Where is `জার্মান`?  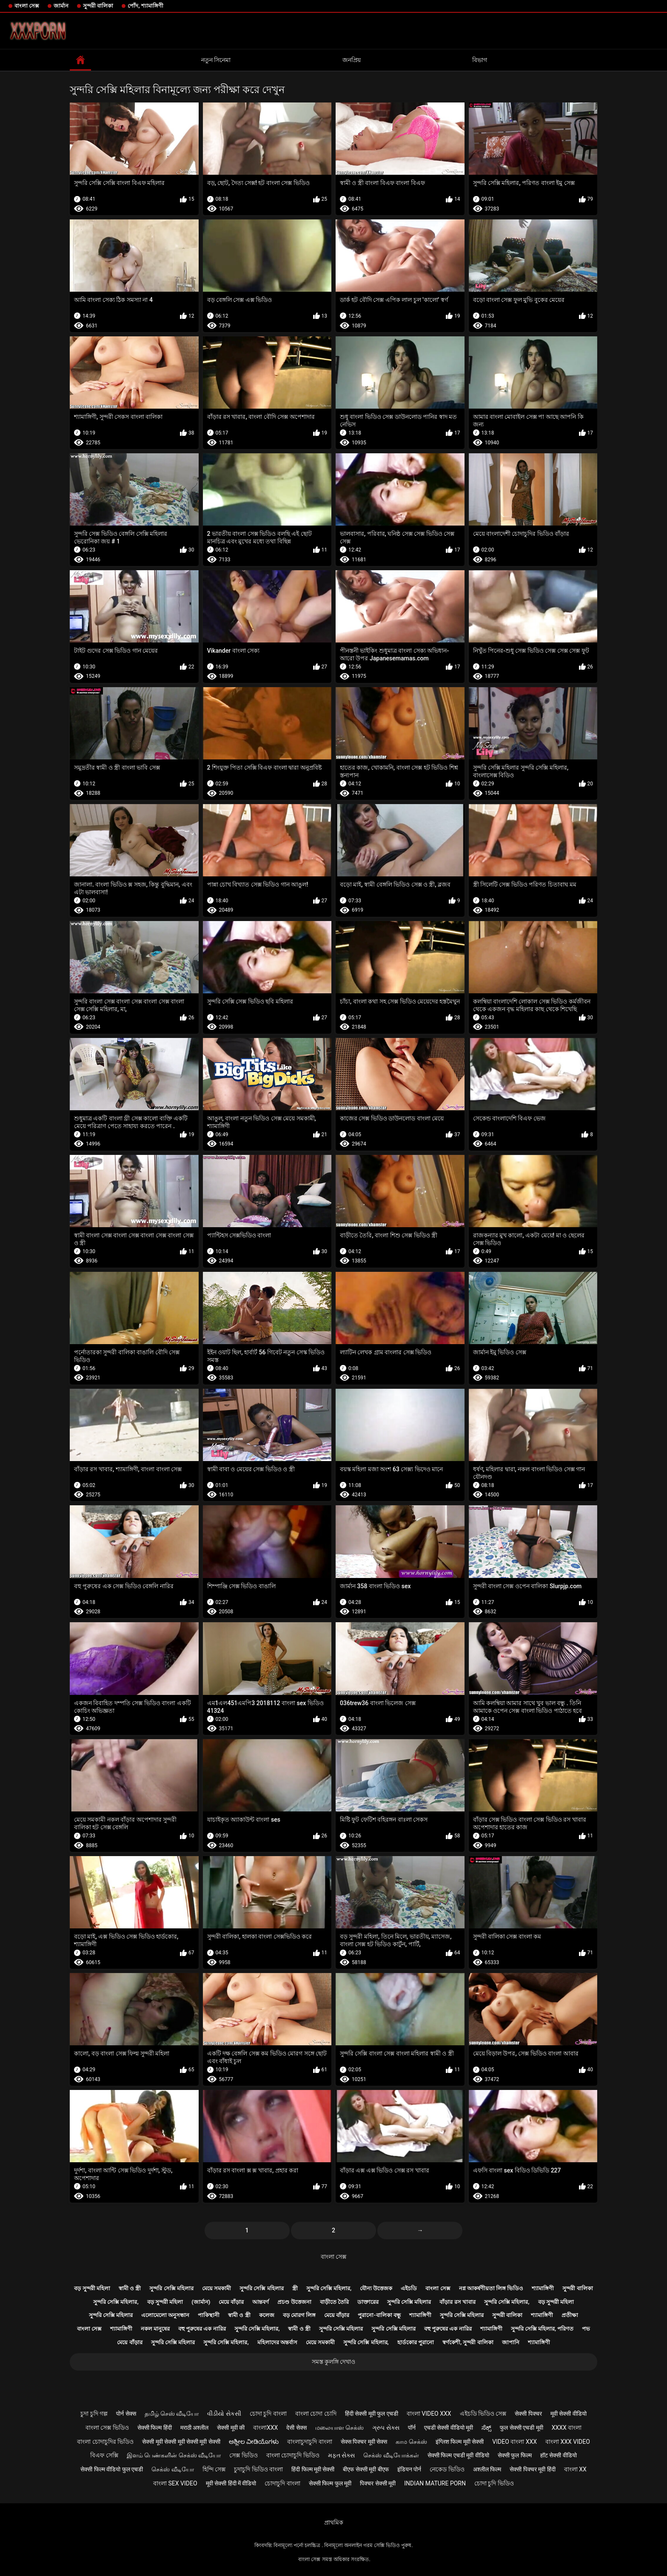 জার্মান is located at coordinates (61, 6).